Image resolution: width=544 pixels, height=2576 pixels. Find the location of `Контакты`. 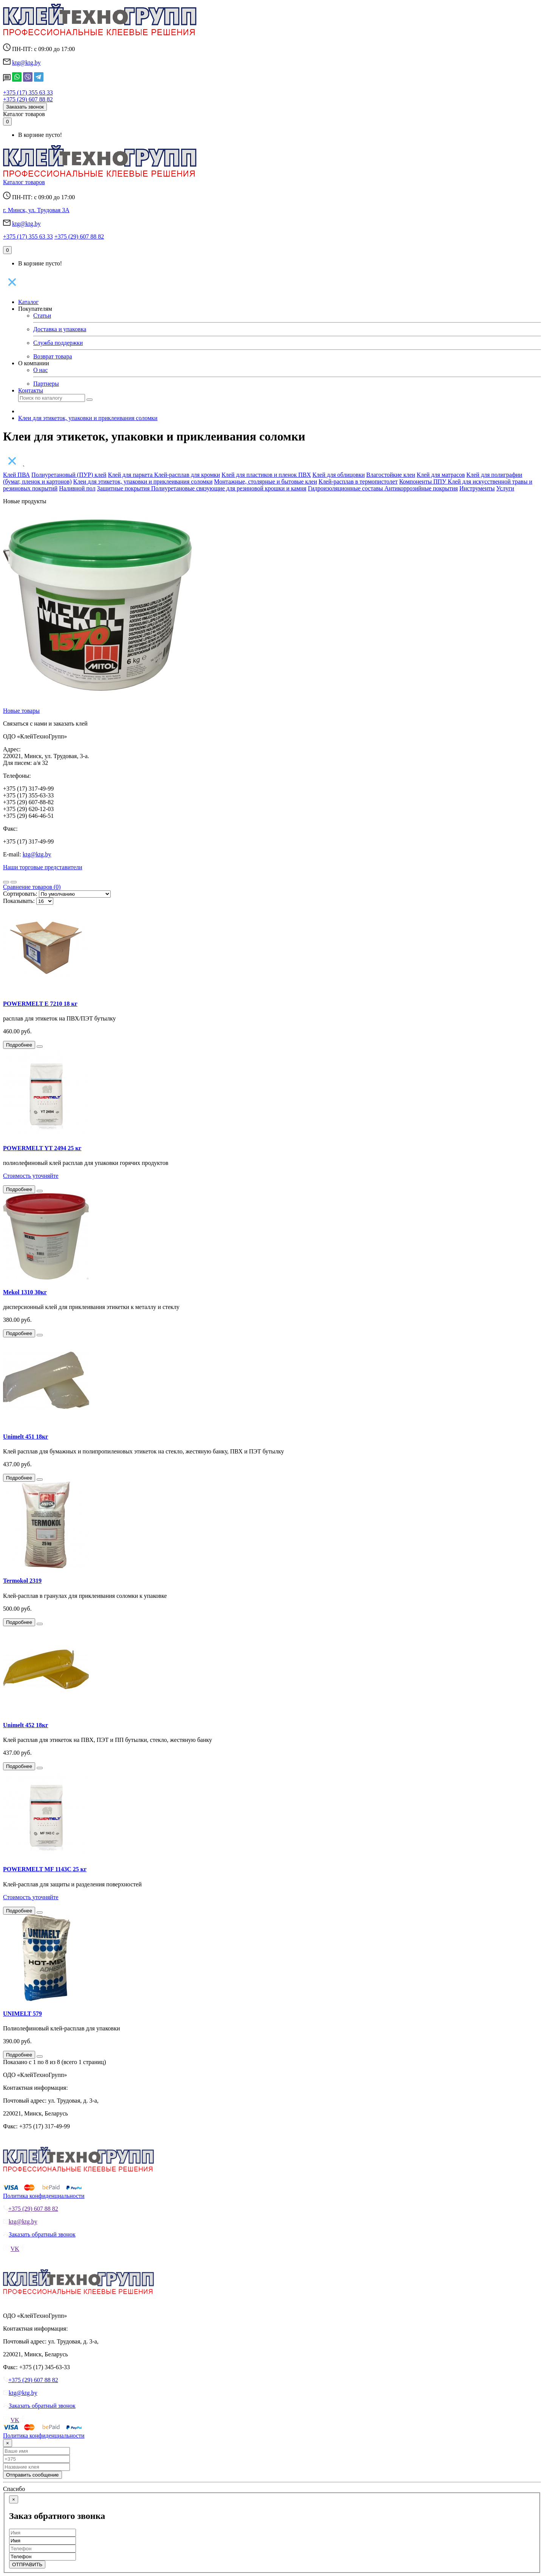

Контакты is located at coordinates (30, 390).